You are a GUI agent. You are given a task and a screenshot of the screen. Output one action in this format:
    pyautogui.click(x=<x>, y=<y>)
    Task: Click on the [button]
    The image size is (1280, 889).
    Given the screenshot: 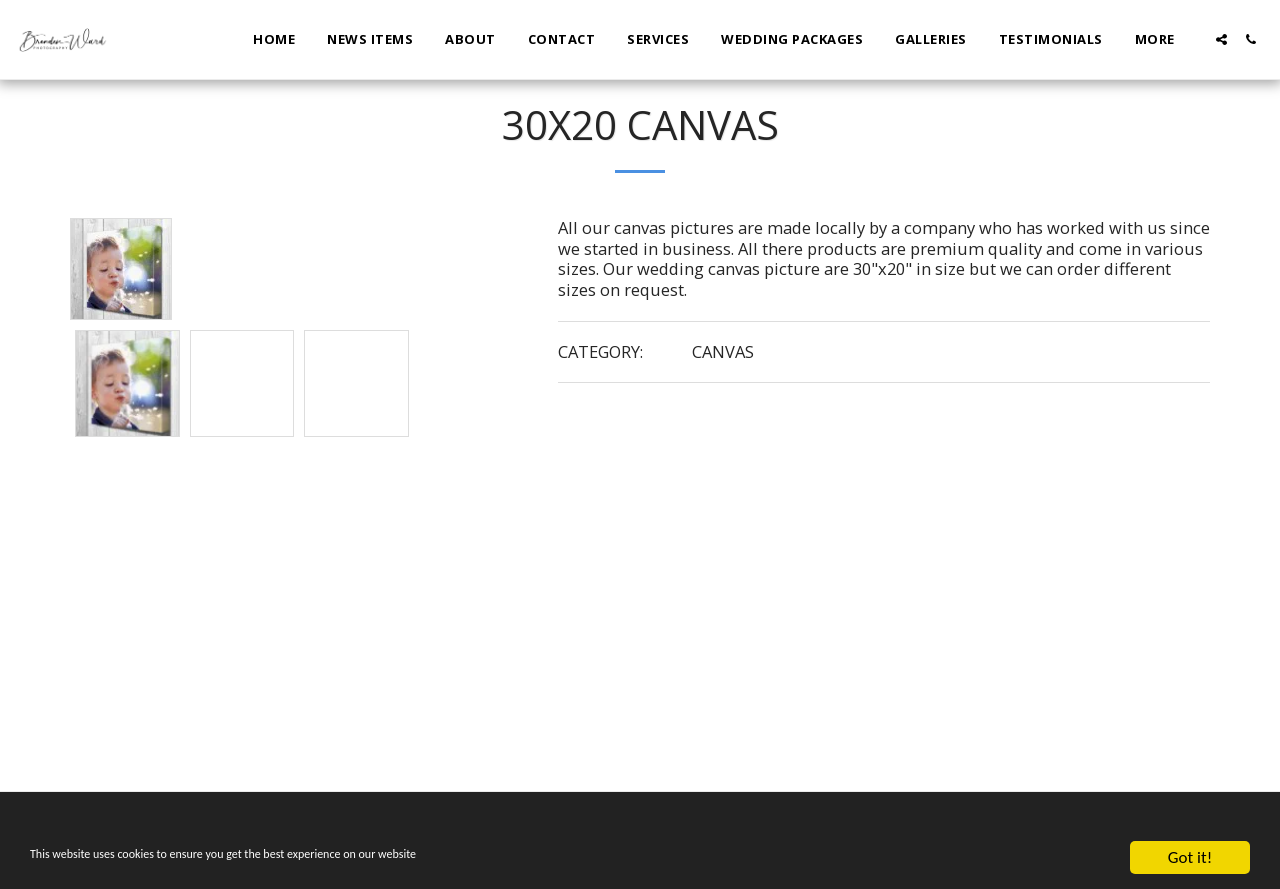 What is the action you would take?
    pyautogui.click(x=1221, y=39)
    